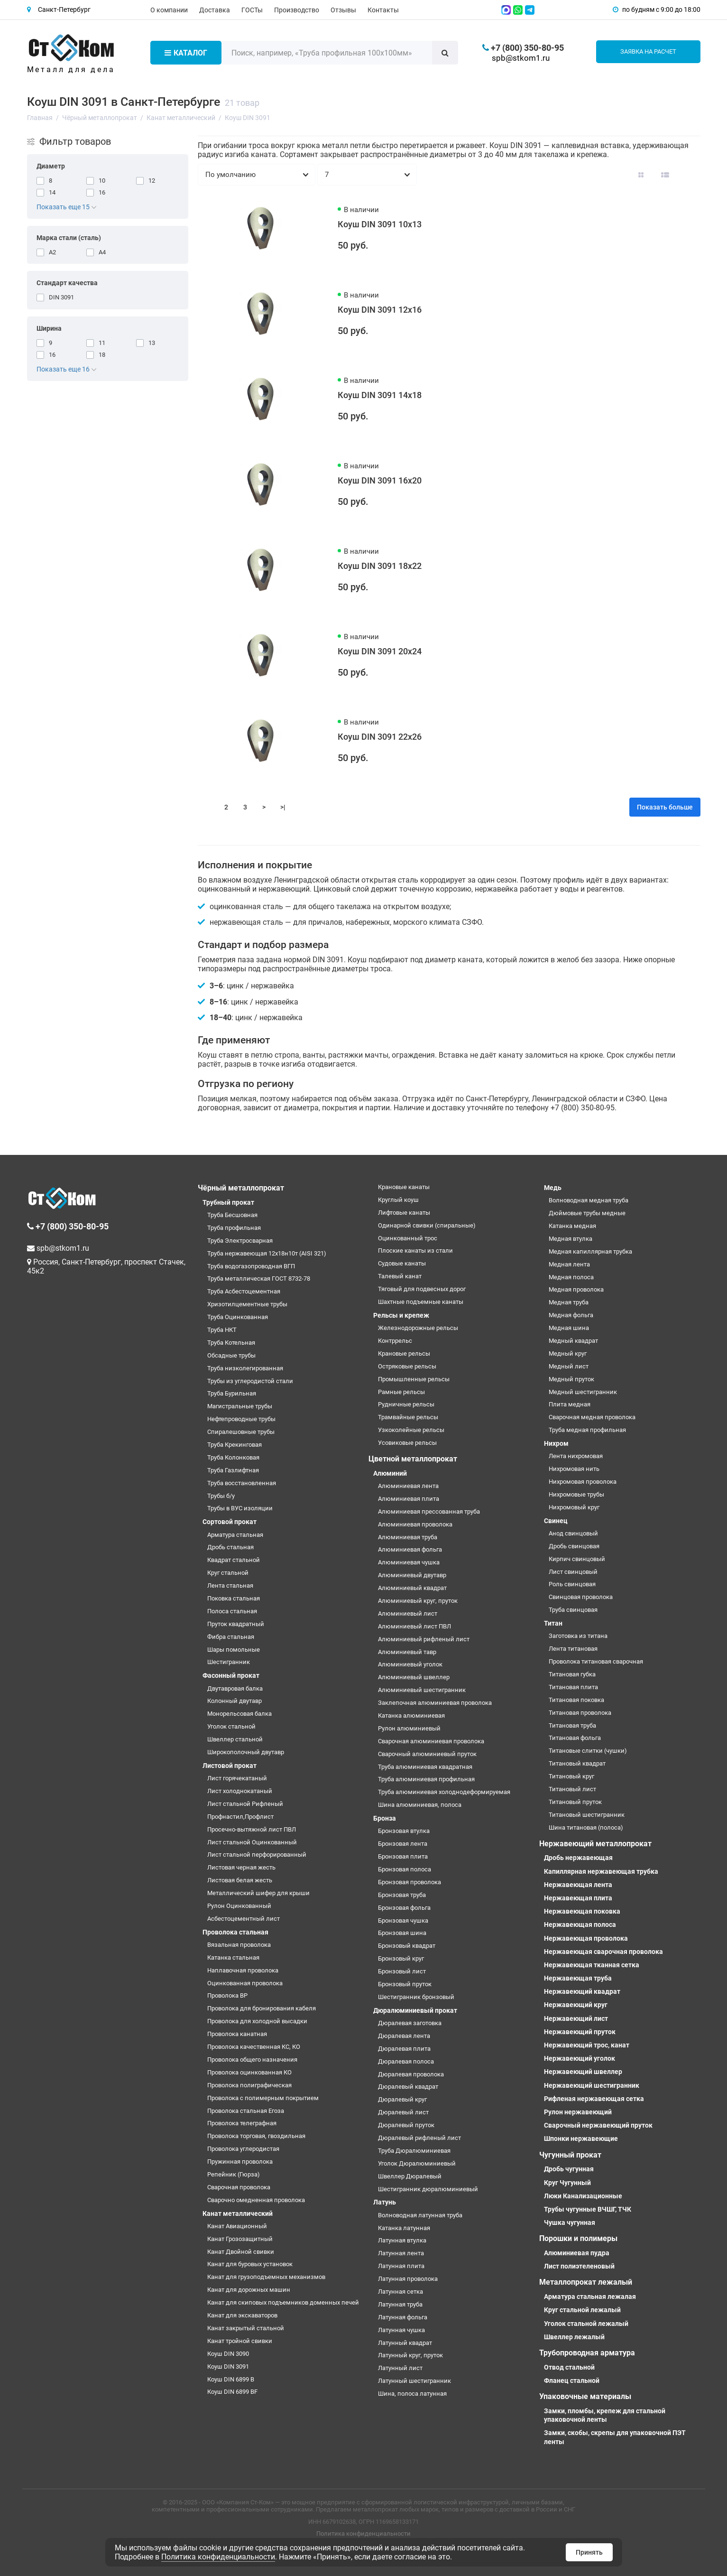 This screenshot has height=2576, width=727. Describe the element at coordinates (401, 2253) in the screenshot. I see `Латунная лента` at that location.